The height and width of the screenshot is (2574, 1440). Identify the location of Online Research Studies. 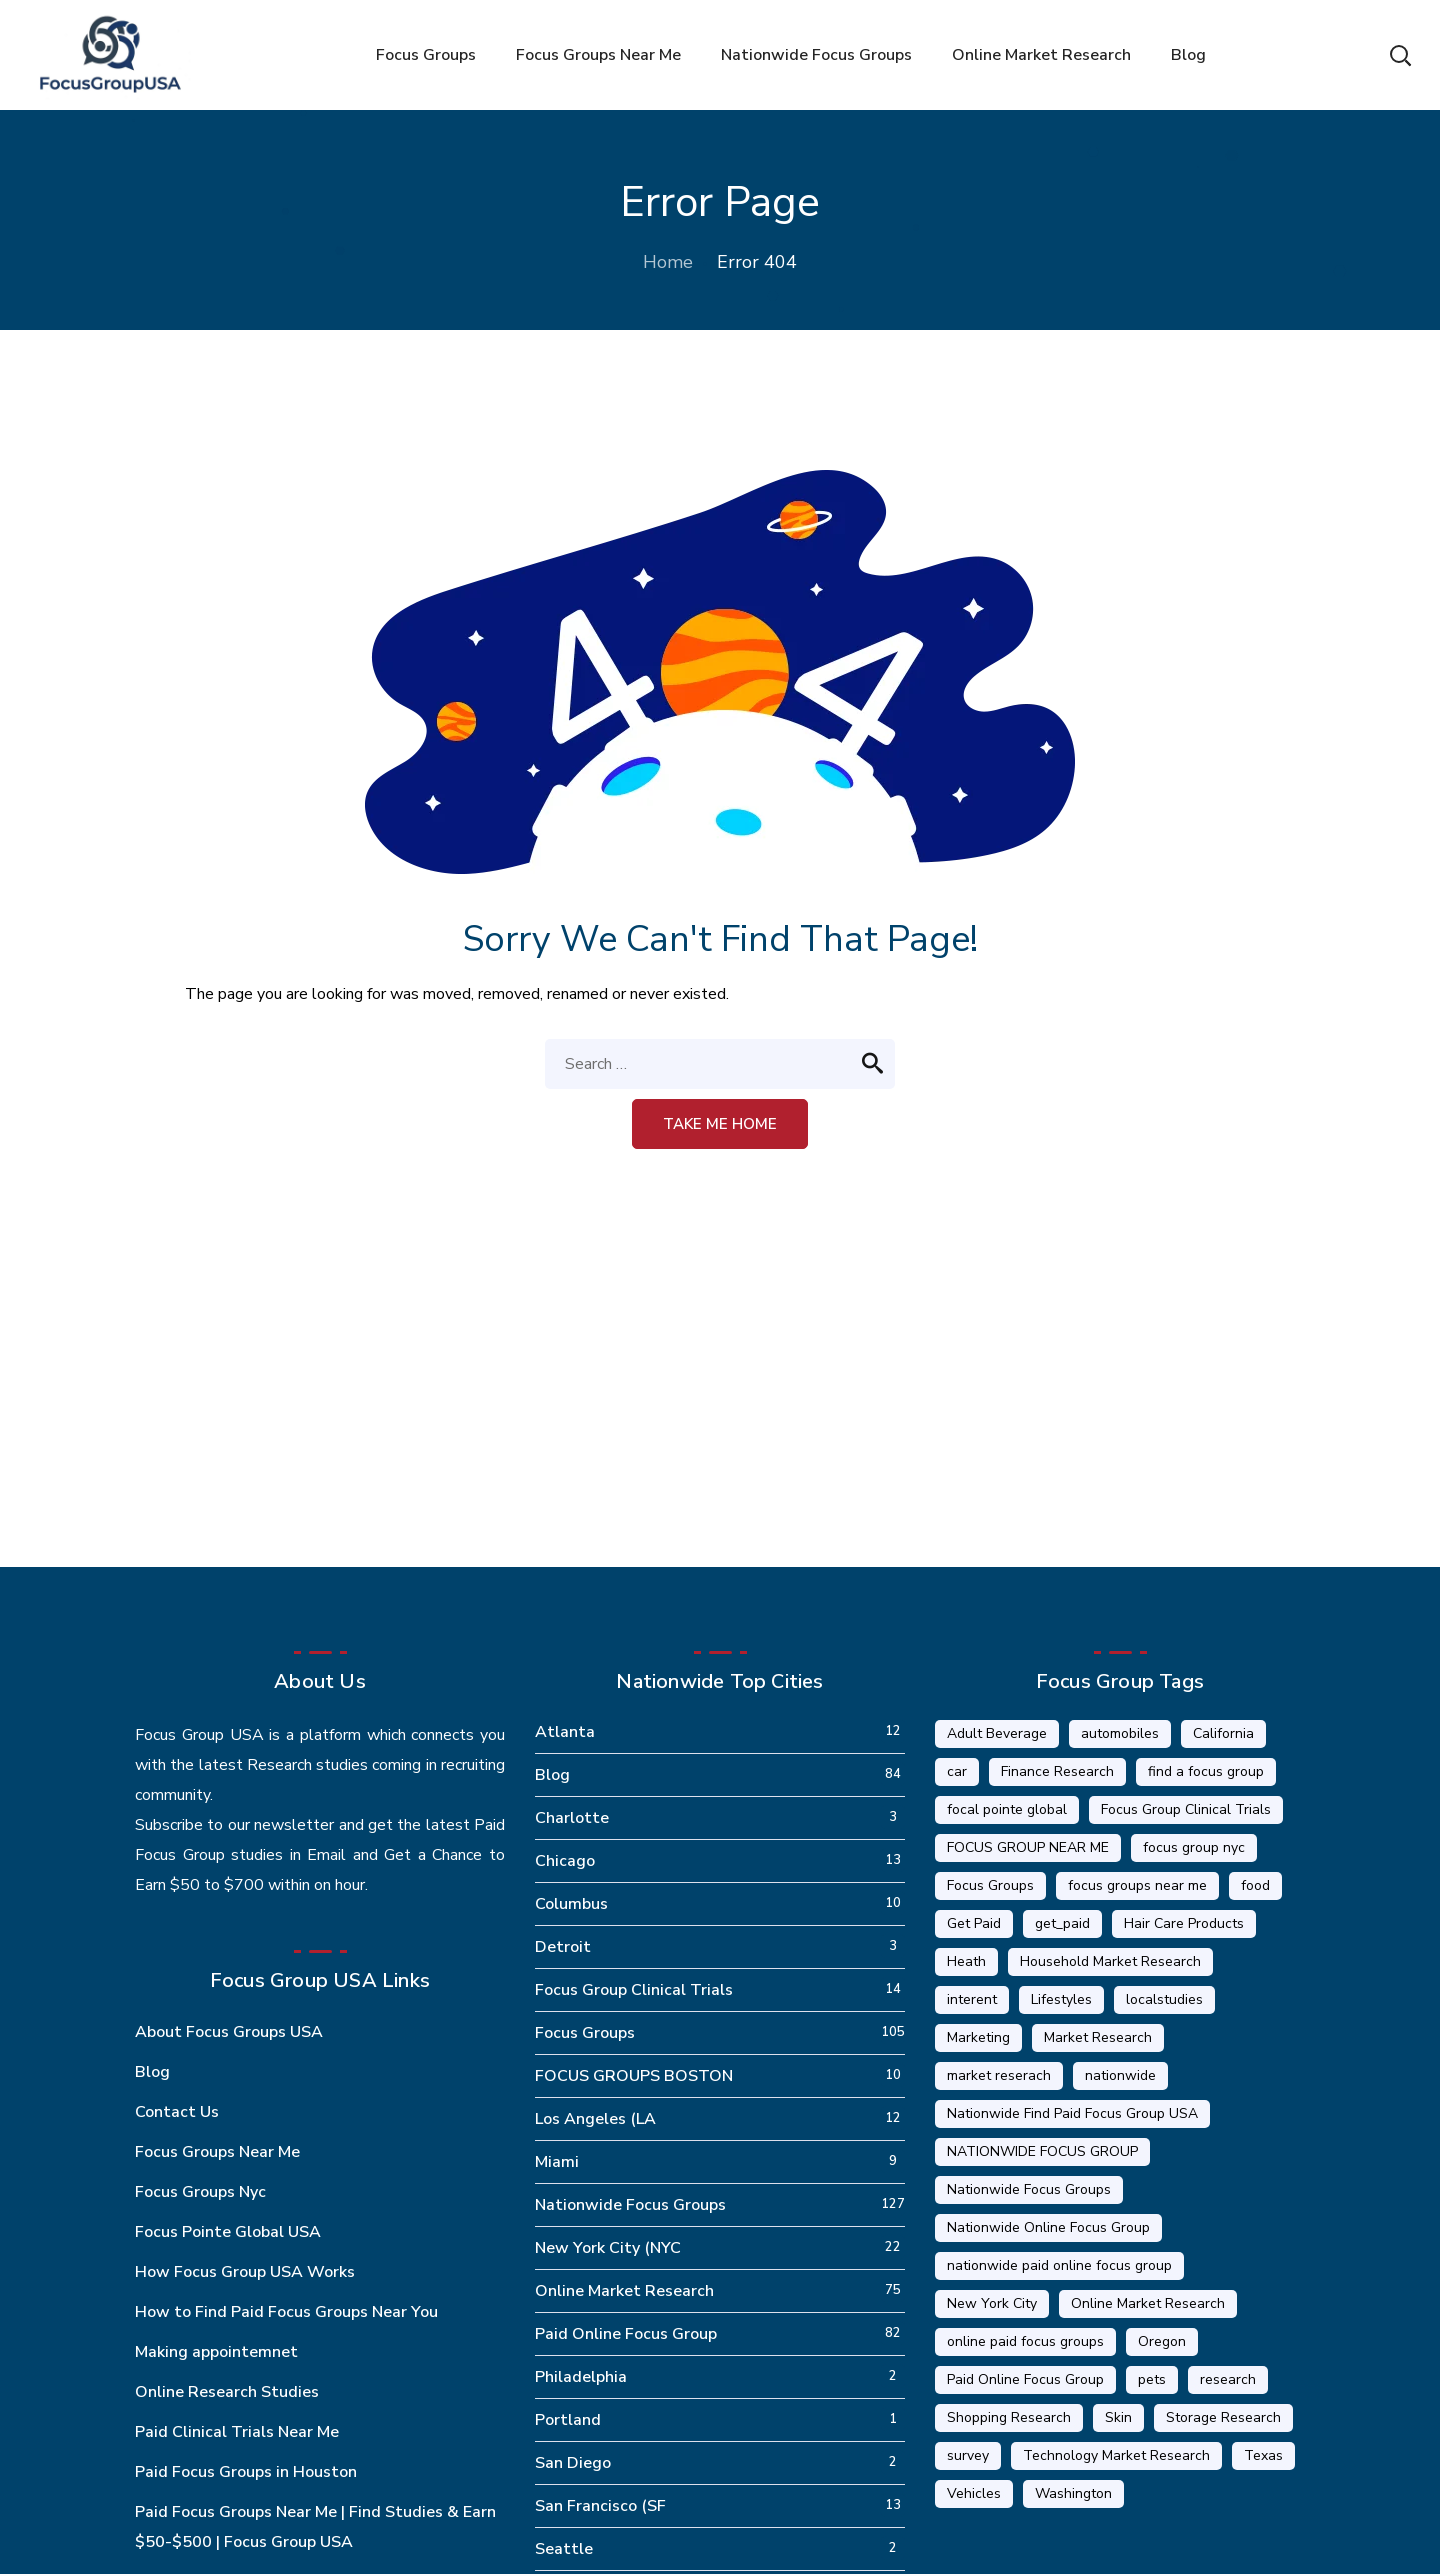
(227, 2392).